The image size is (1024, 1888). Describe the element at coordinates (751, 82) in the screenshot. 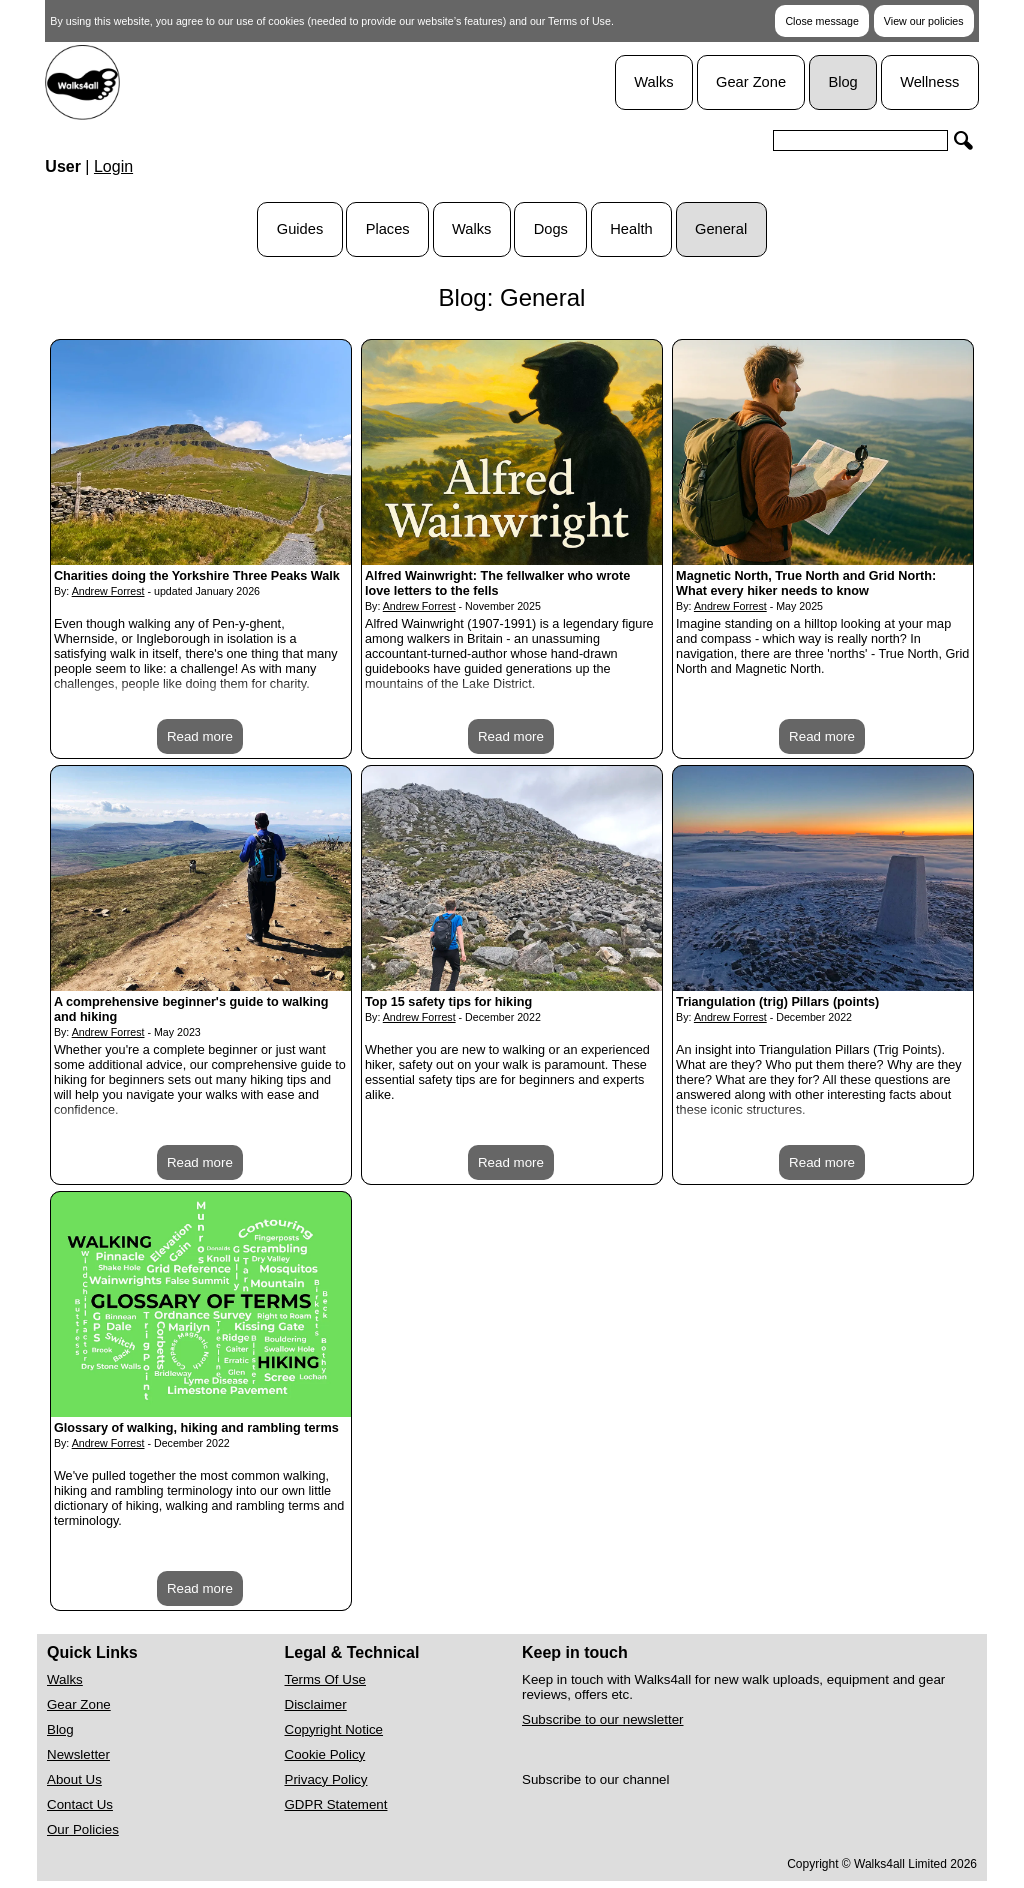

I see `Gear Zone` at that location.